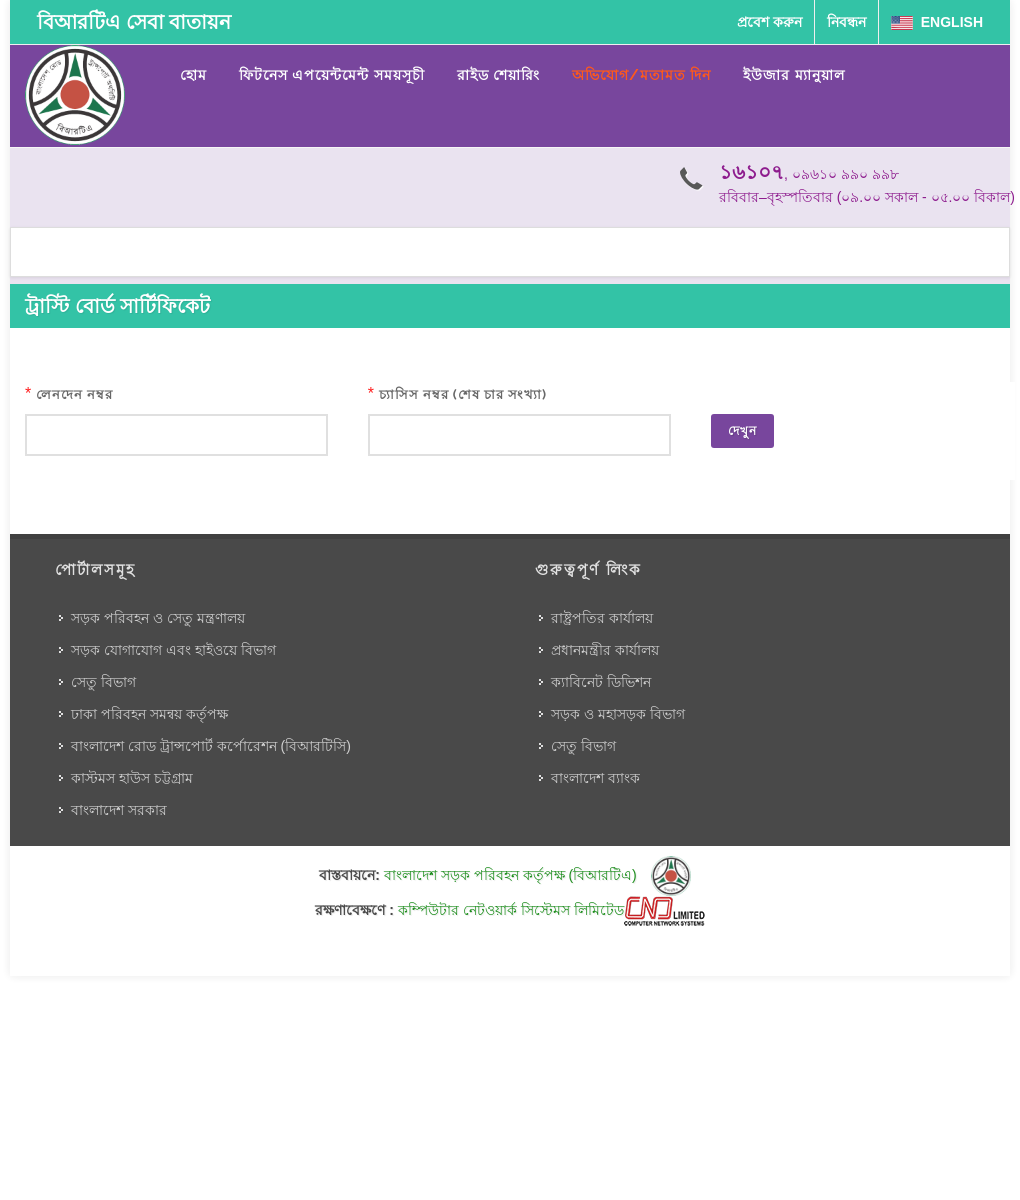 Image resolution: width=1020 pixels, height=1200 pixels. Describe the element at coordinates (332, 75) in the screenshot. I see `ফিটনেস এপয়েন্টমেন্ট সময়সূচী` at that location.